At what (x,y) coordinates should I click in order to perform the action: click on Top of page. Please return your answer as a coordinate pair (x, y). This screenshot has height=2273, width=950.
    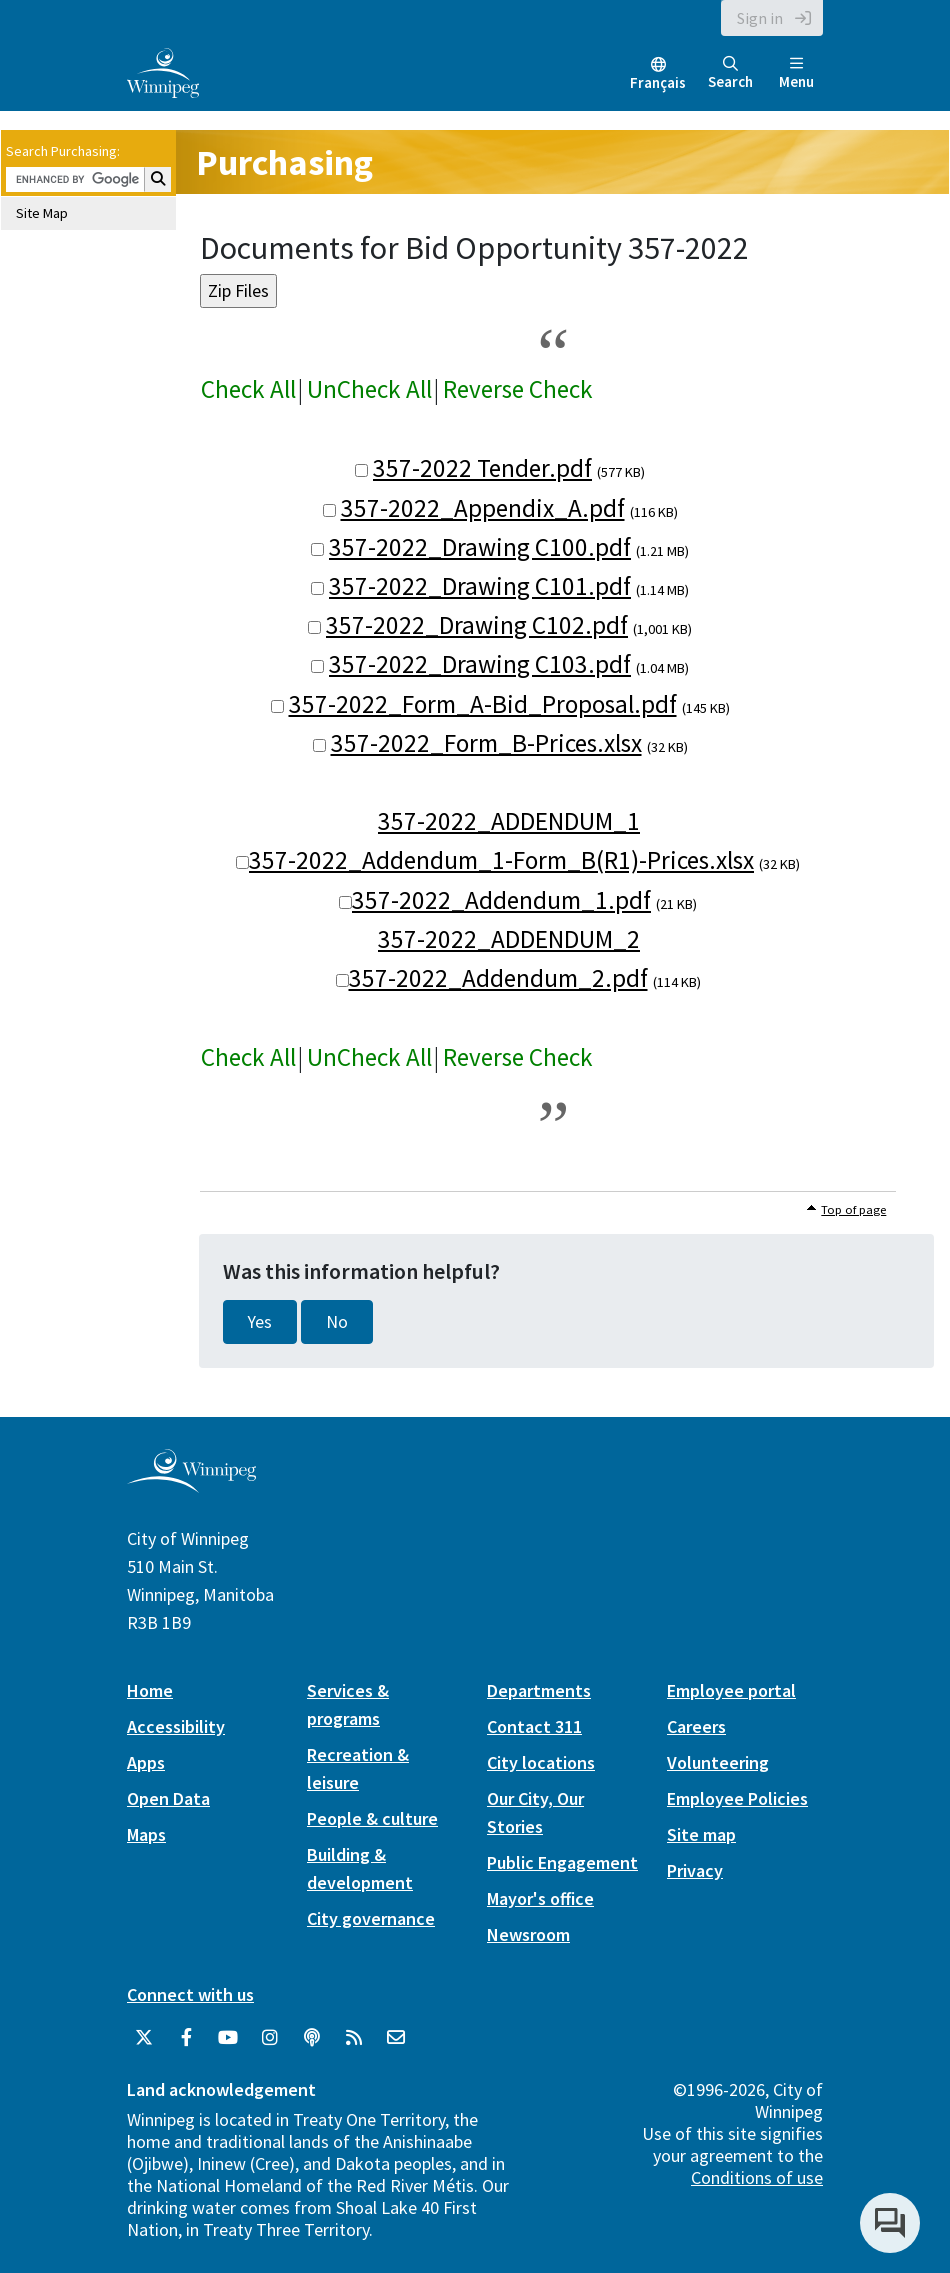
    Looking at the image, I should click on (853, 1209).